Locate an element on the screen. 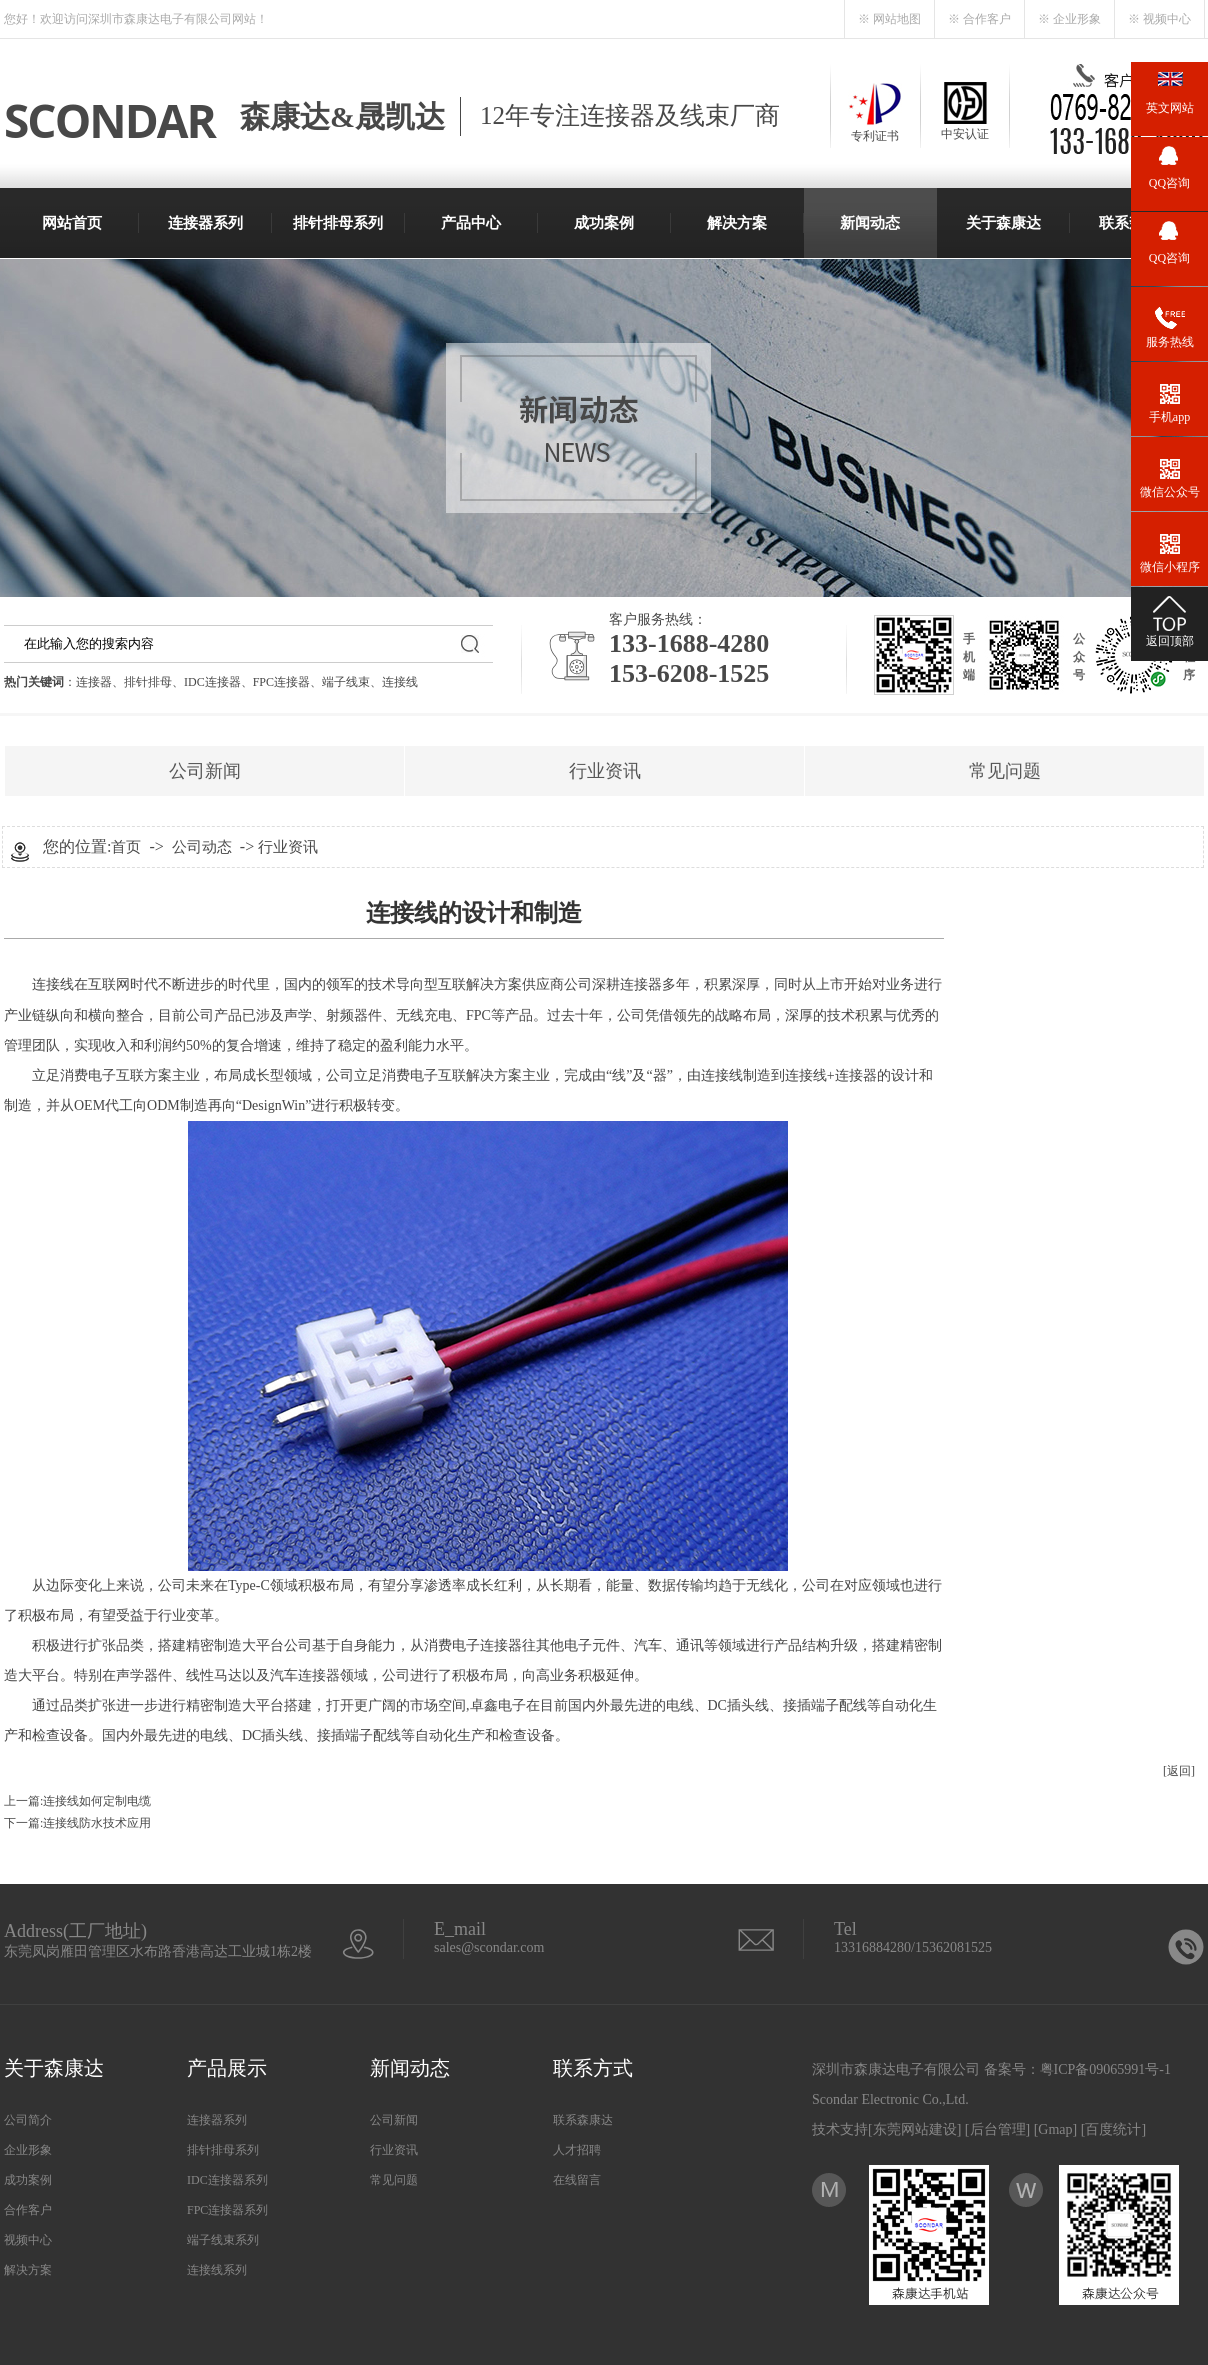  视频中心 is located at coordinates (28, 2240).